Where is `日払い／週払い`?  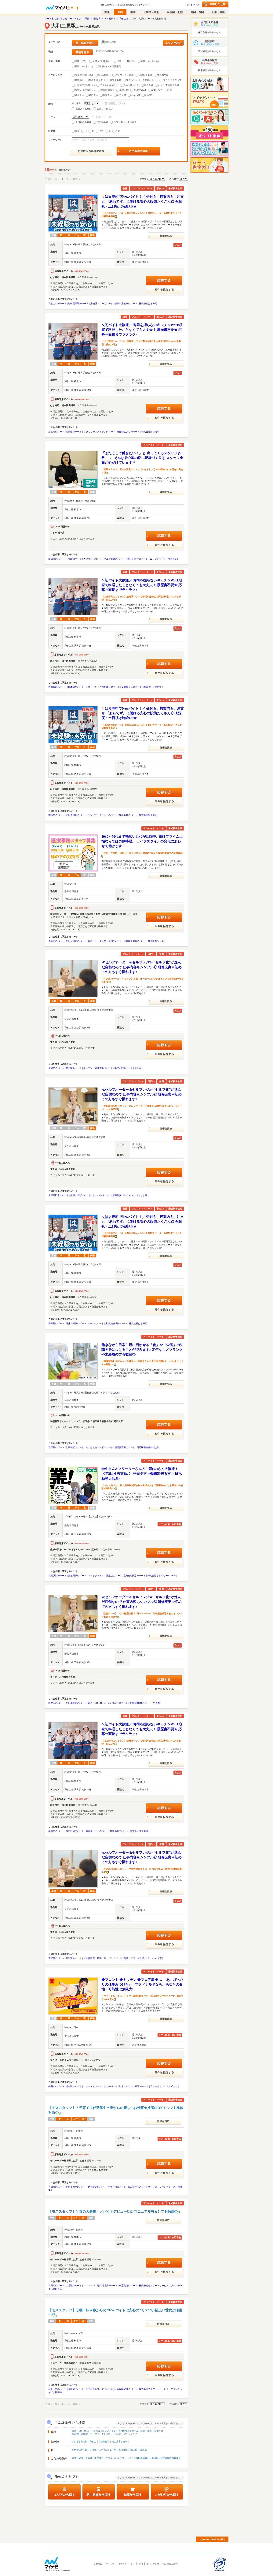
日払い／週払い is located at coordinates (105, 108).